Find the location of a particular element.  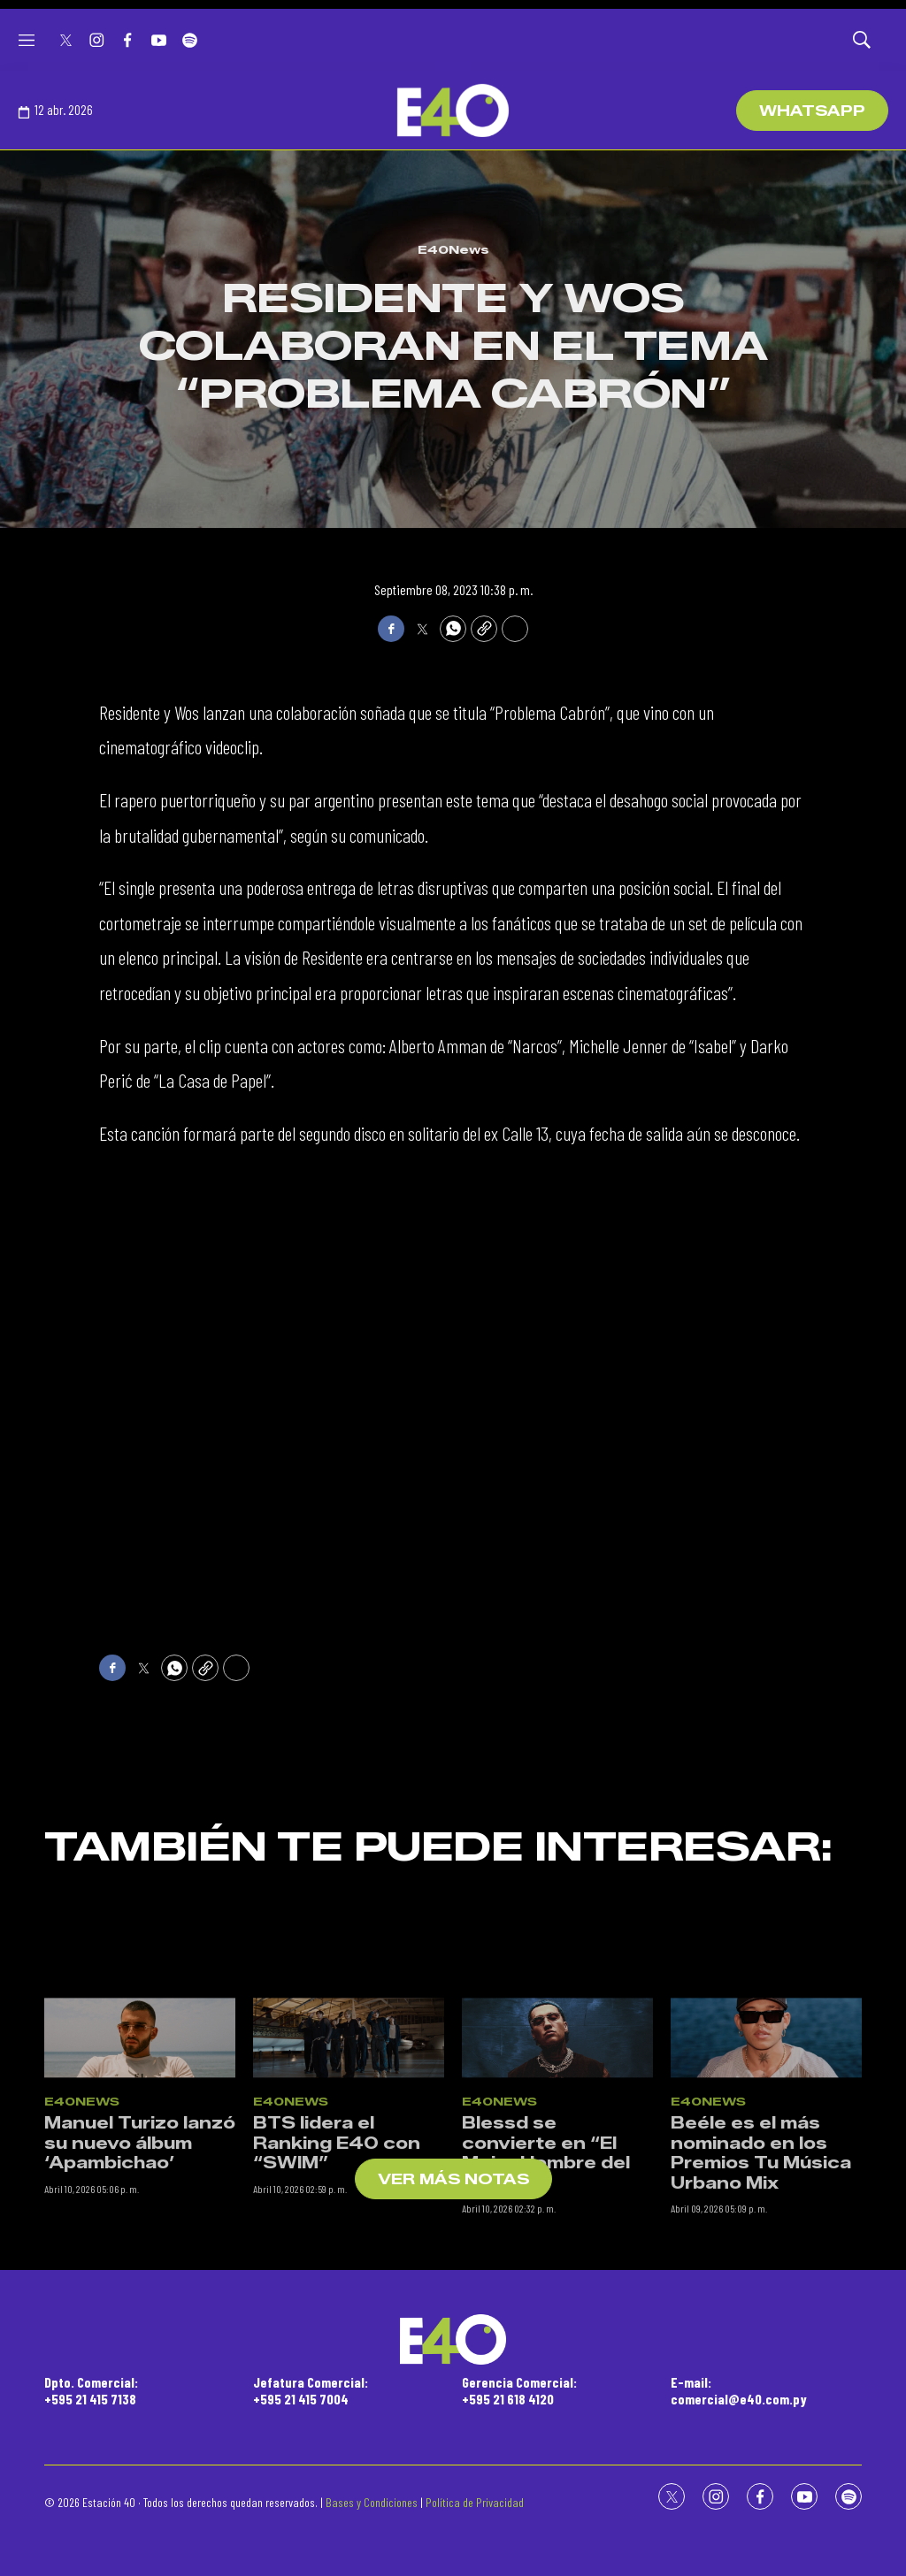

[Manuel Turizo lanzó su nuevo álbum ‘Apambichao’] is located at coordinates (139, 2211).